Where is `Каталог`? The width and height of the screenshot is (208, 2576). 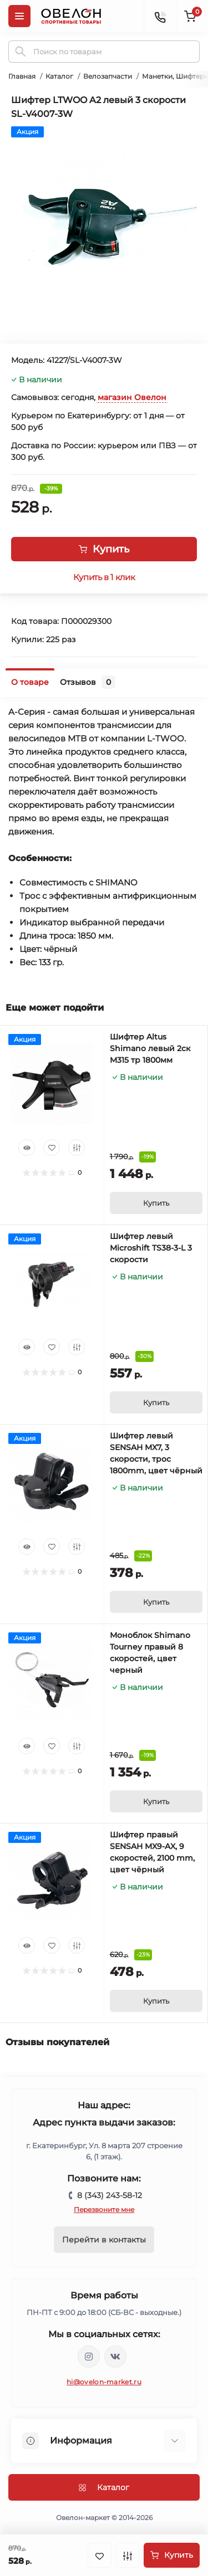
Каталог is located at coordinates (59, 76).